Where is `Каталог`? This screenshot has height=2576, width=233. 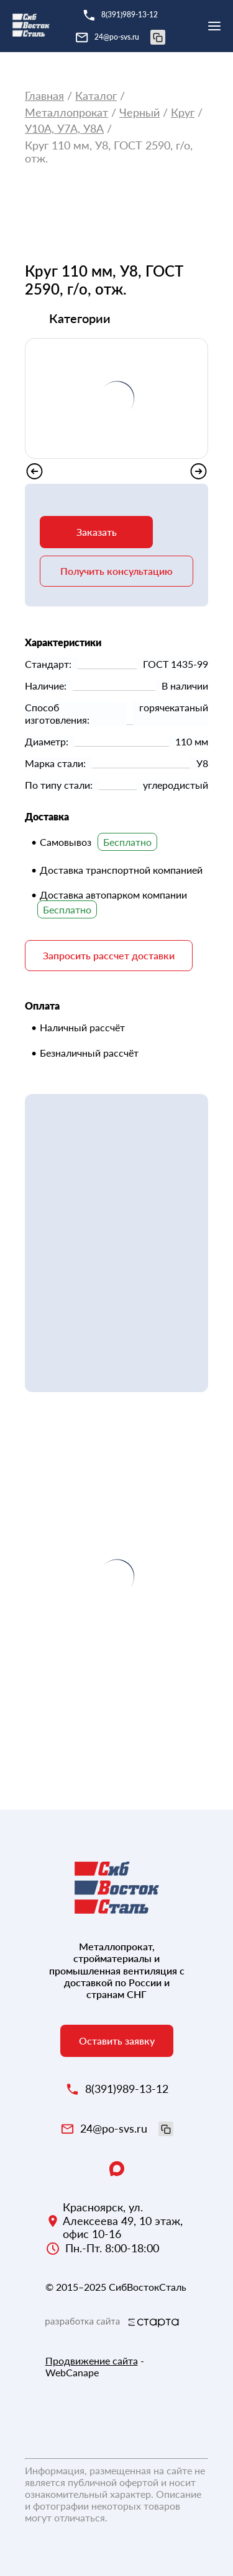 Каталог is located at coordinates (96, 95).